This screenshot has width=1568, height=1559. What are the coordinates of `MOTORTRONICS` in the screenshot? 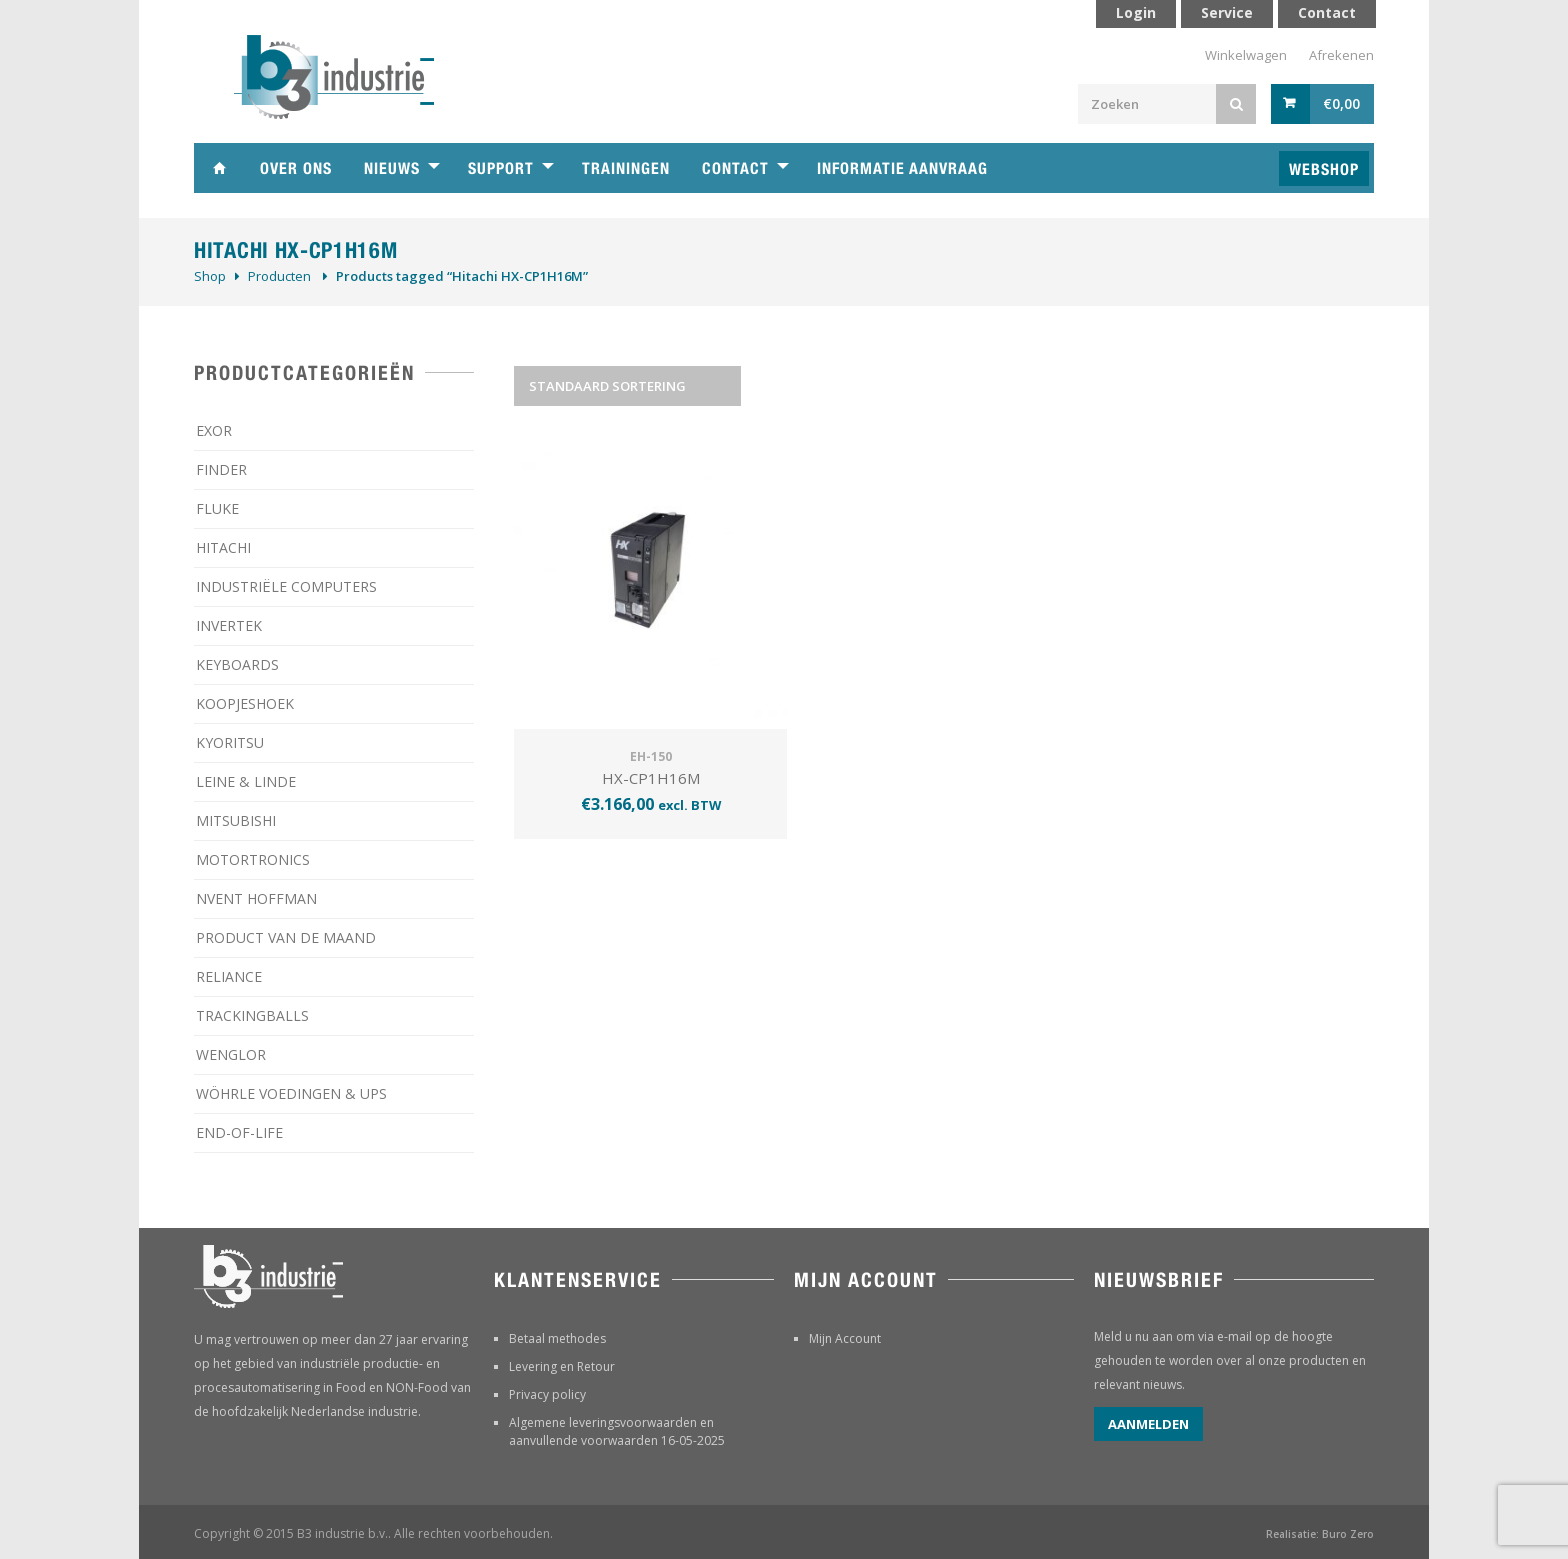 It's located at (253, 859).